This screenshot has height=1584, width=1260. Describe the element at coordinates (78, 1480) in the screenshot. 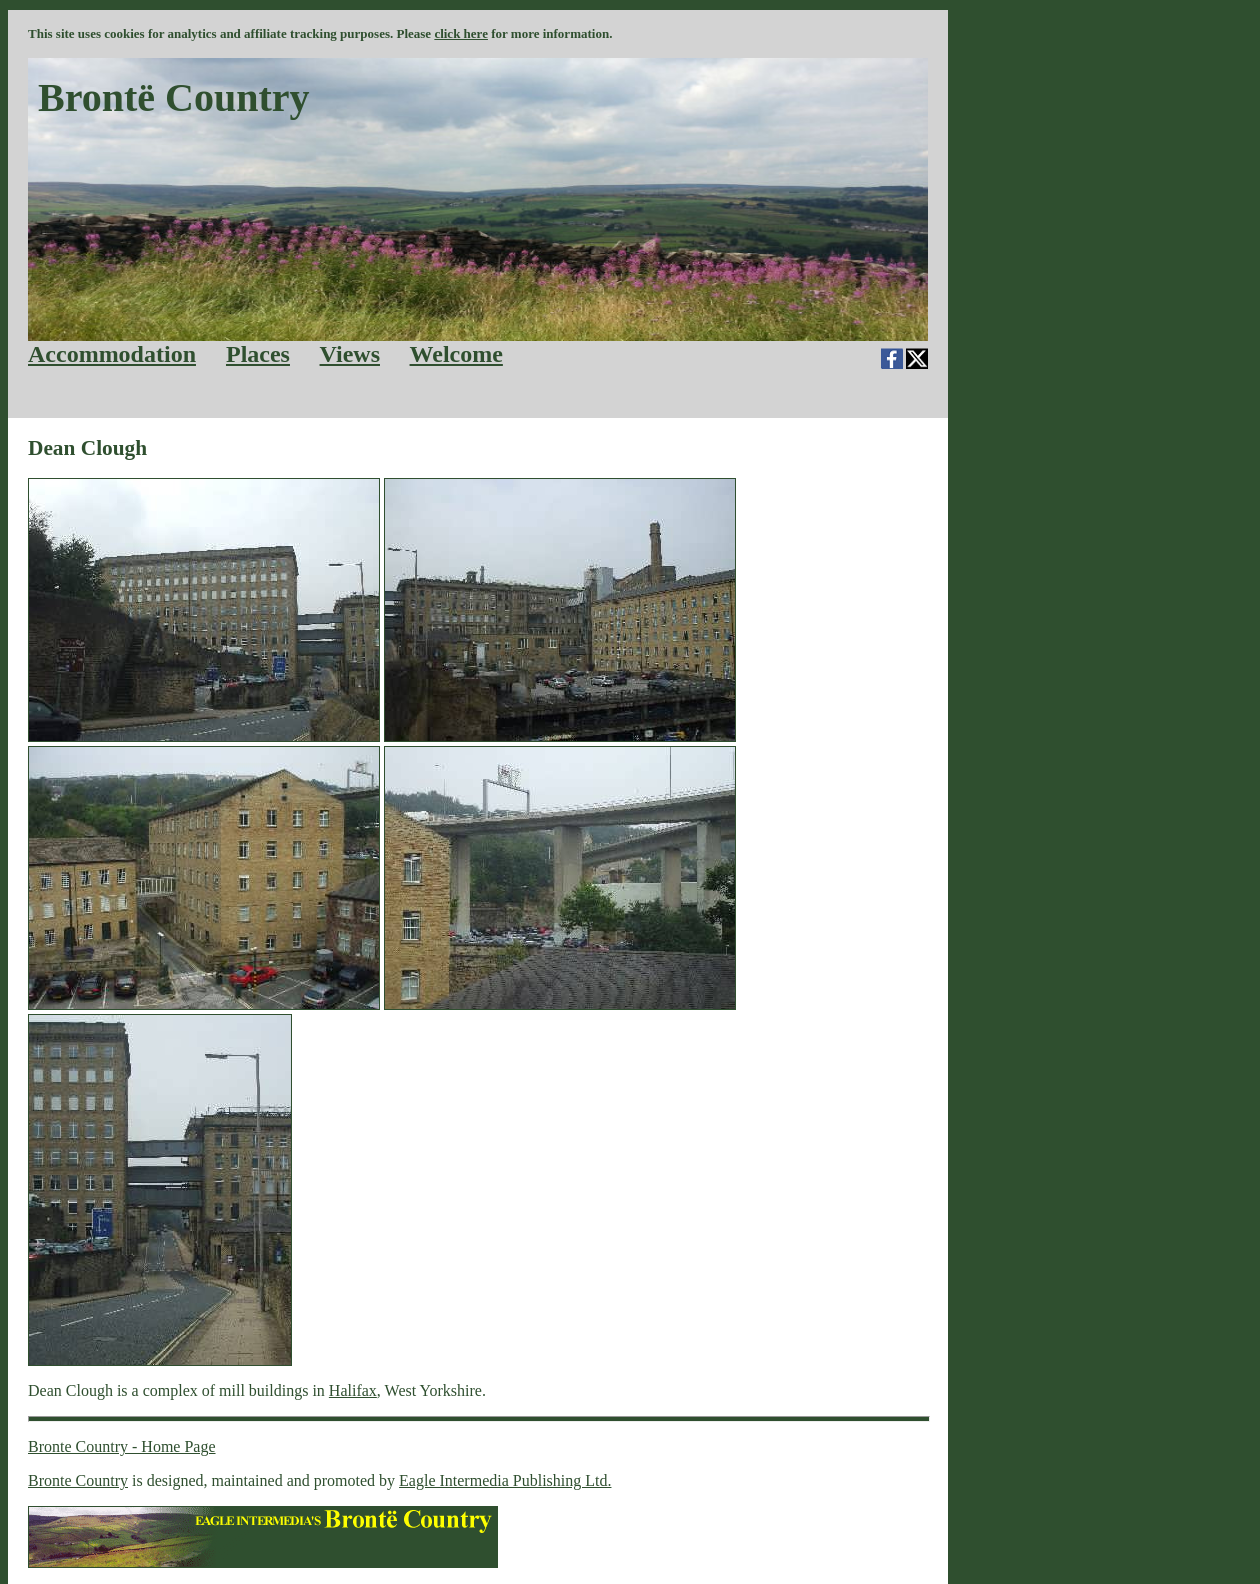

I see `Bronte Country` at that location.